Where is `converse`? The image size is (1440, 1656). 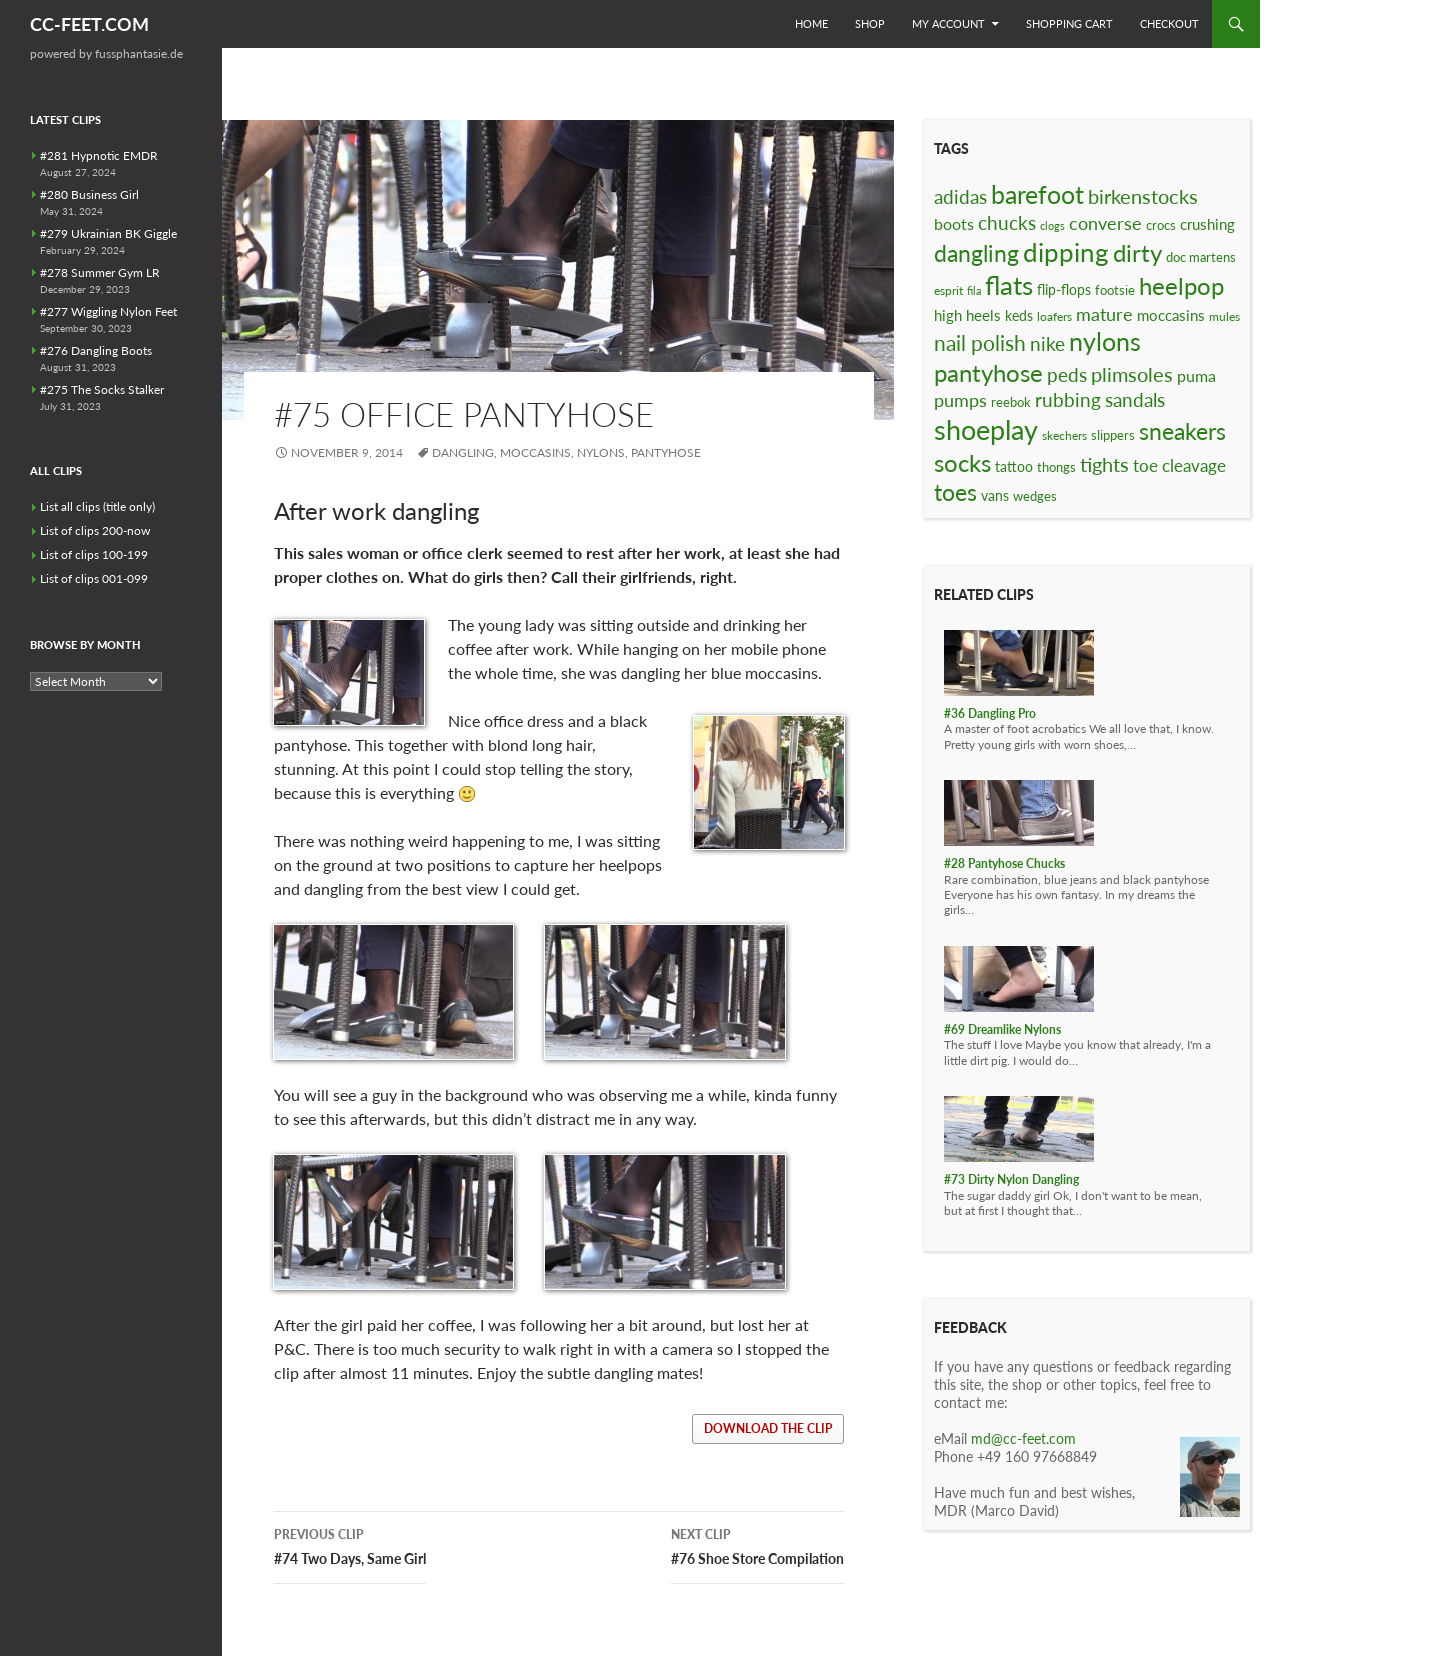 converse is located at coordinates (1105, 223).